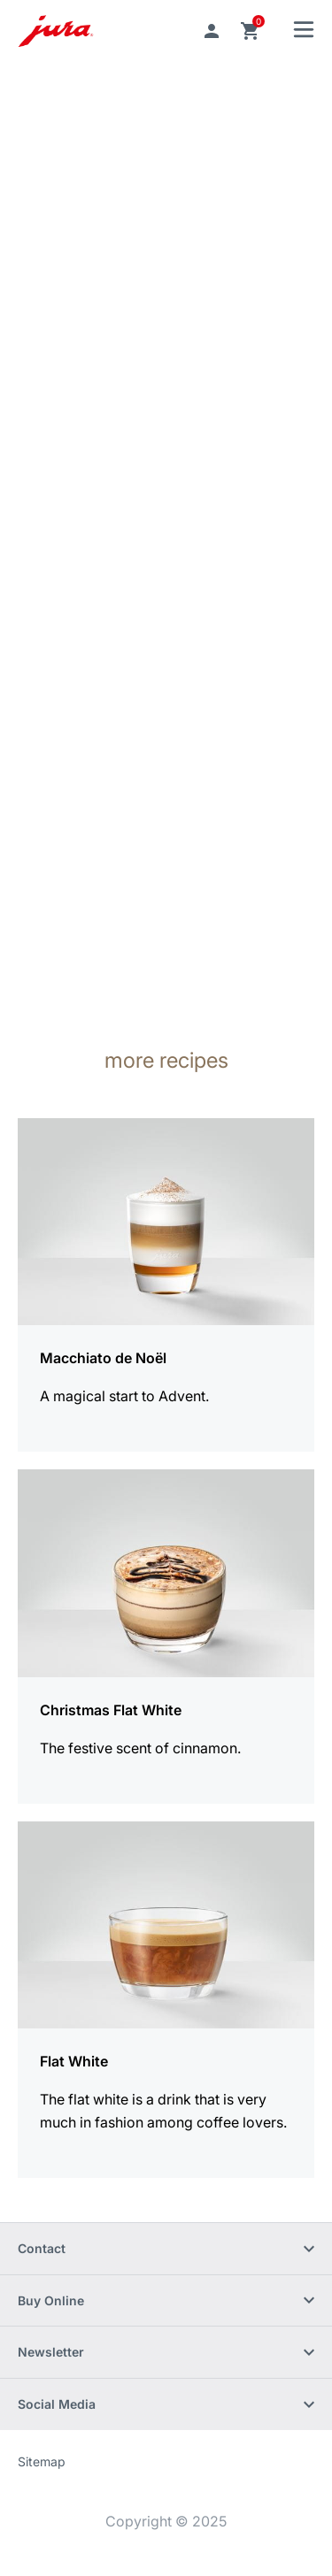  I want to click on Sitemap, so click(42, 2461).